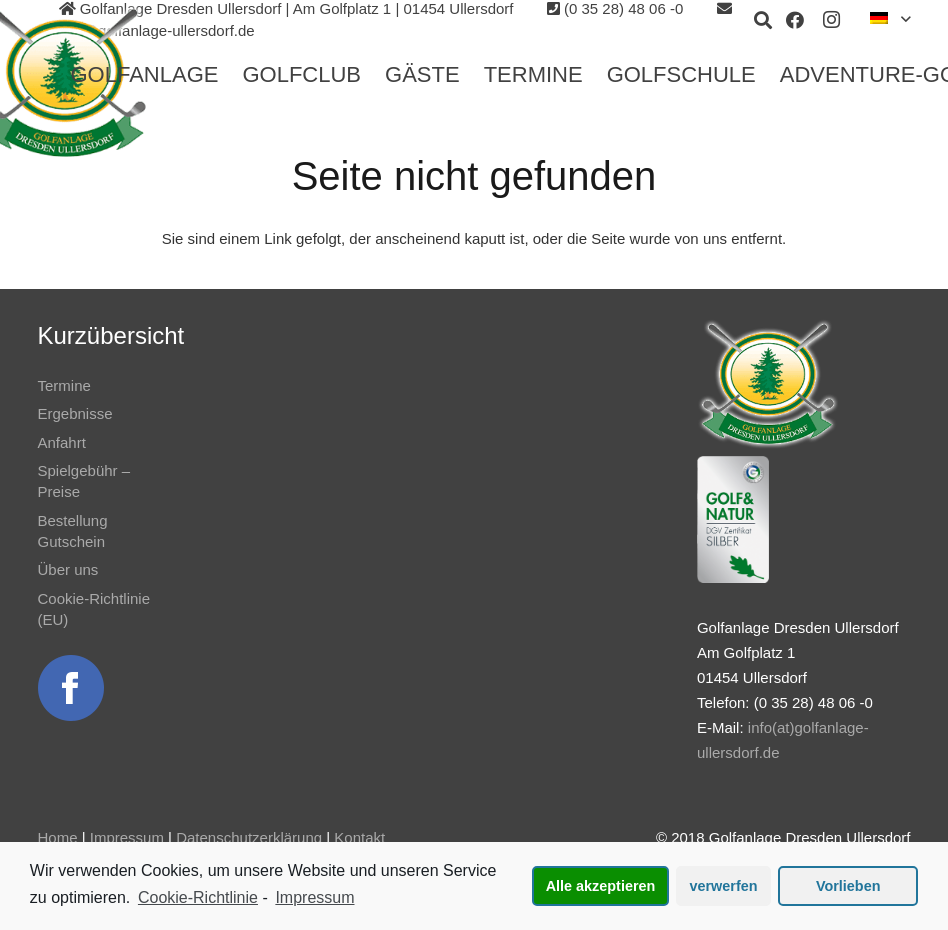 The width and height of the screenshot is (948, 930). Describe the element at coordinates (58, 837) in the screenshot. I see `Home` at that location.